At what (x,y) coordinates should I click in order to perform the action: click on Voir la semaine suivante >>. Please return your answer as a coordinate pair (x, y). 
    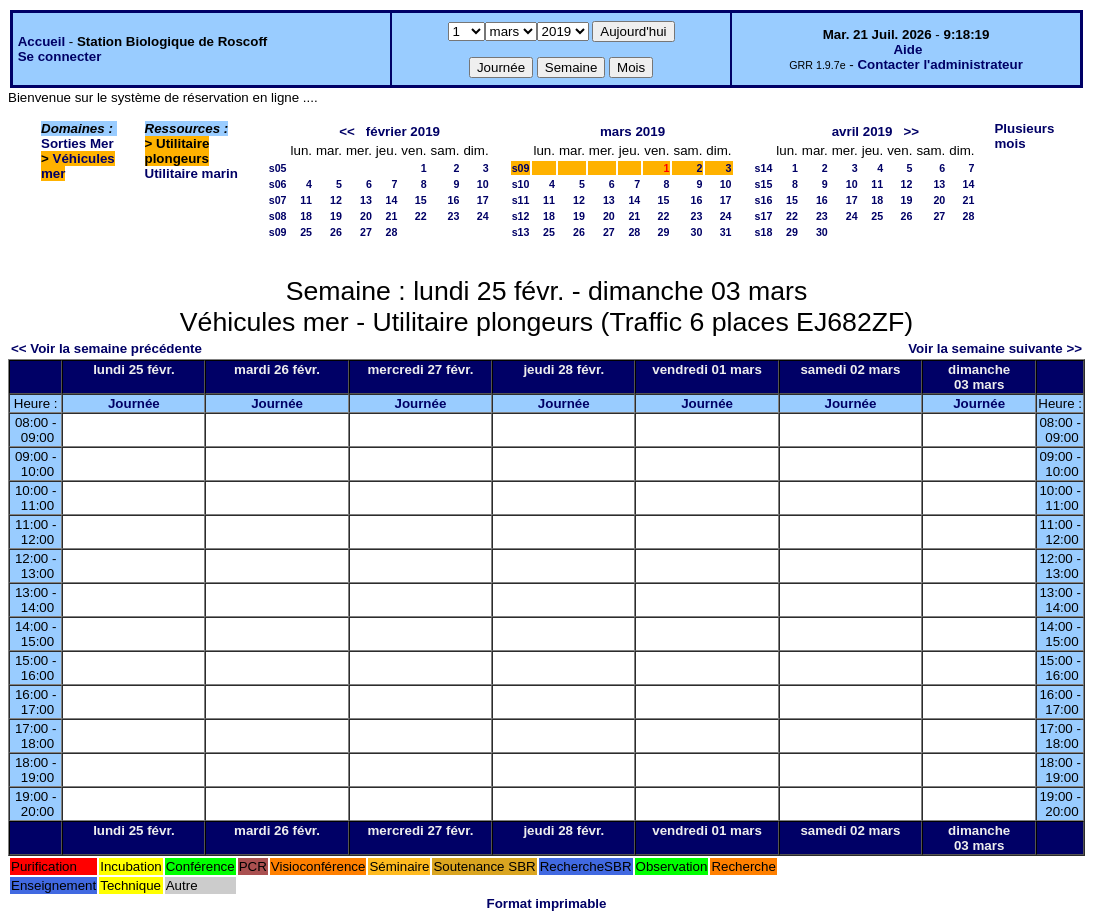
    Looking at the image, I should click on (995, 348).